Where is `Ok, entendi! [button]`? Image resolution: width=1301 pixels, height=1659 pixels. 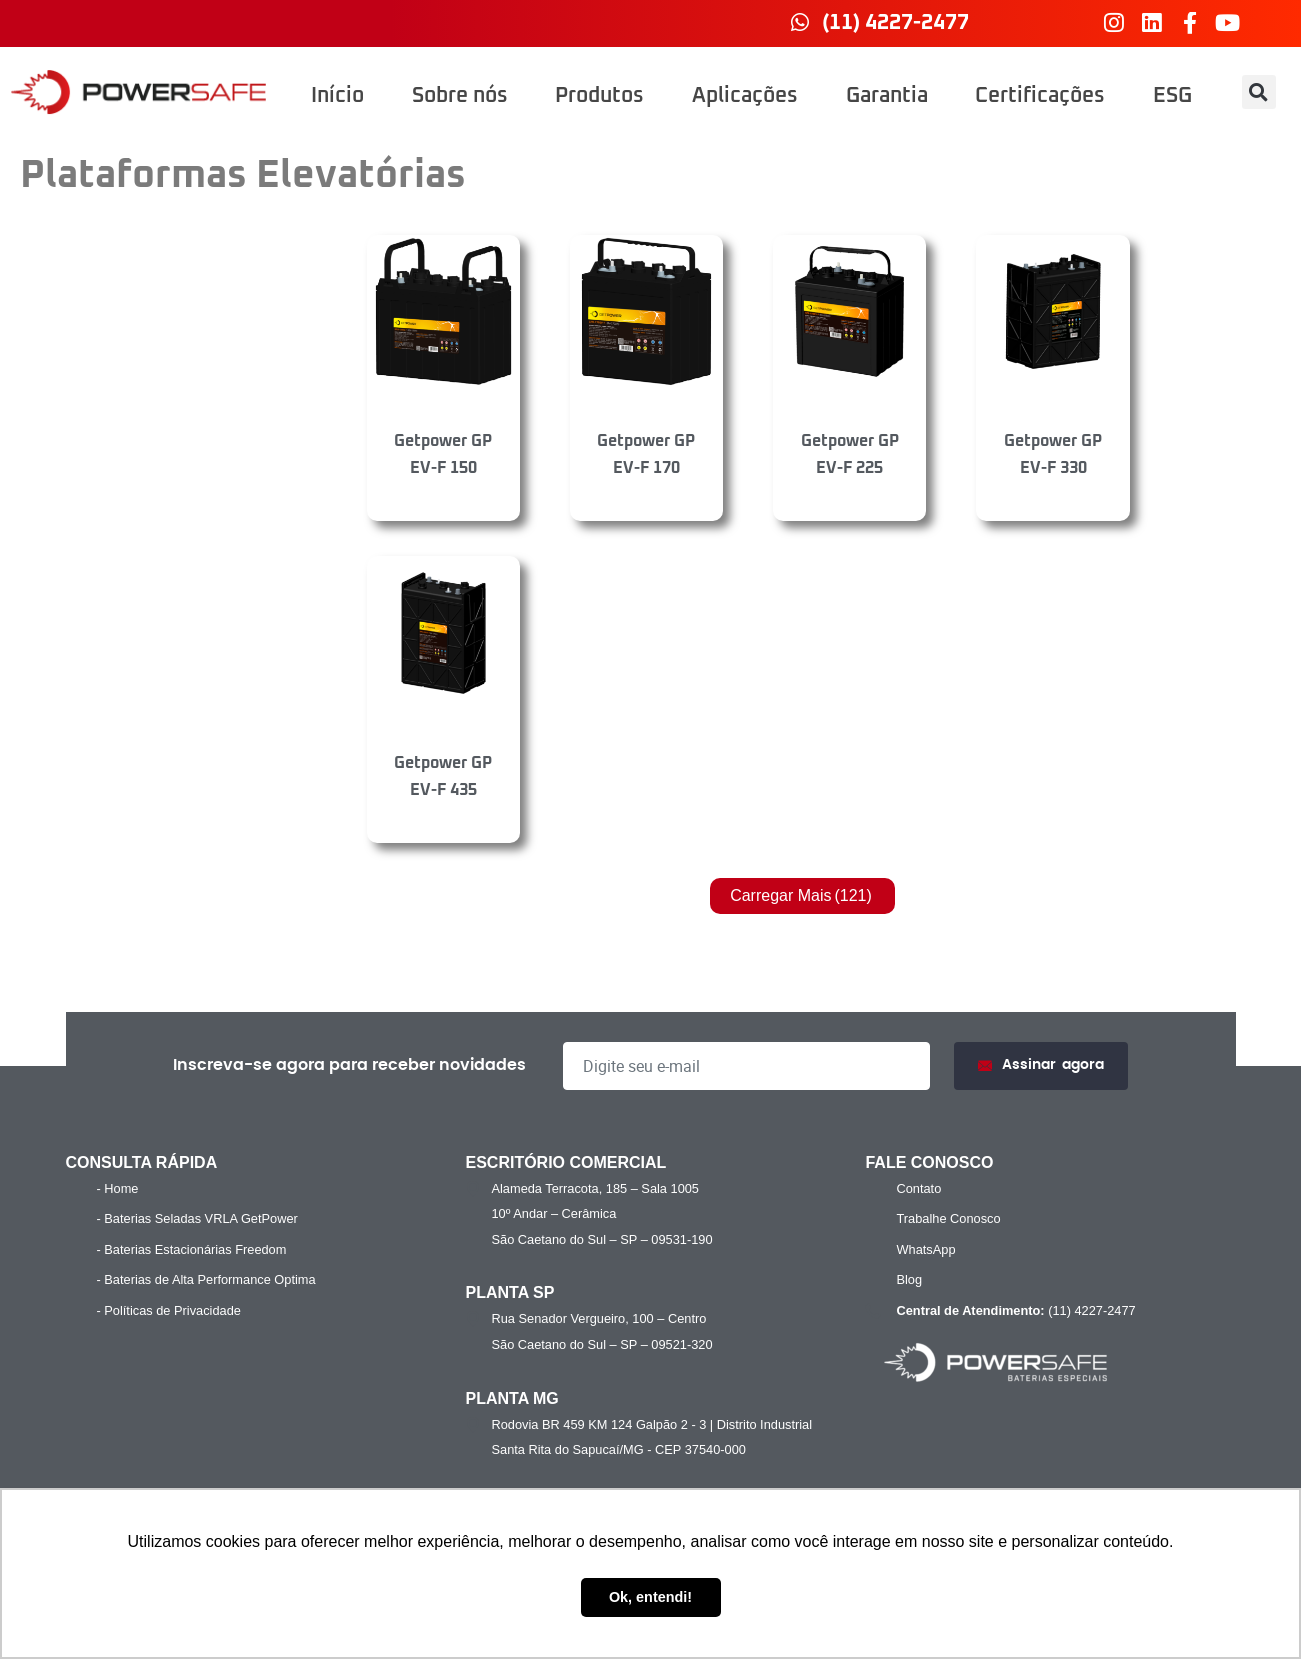 Ok, entendi! [button] is located at coordinates (650, 1597).